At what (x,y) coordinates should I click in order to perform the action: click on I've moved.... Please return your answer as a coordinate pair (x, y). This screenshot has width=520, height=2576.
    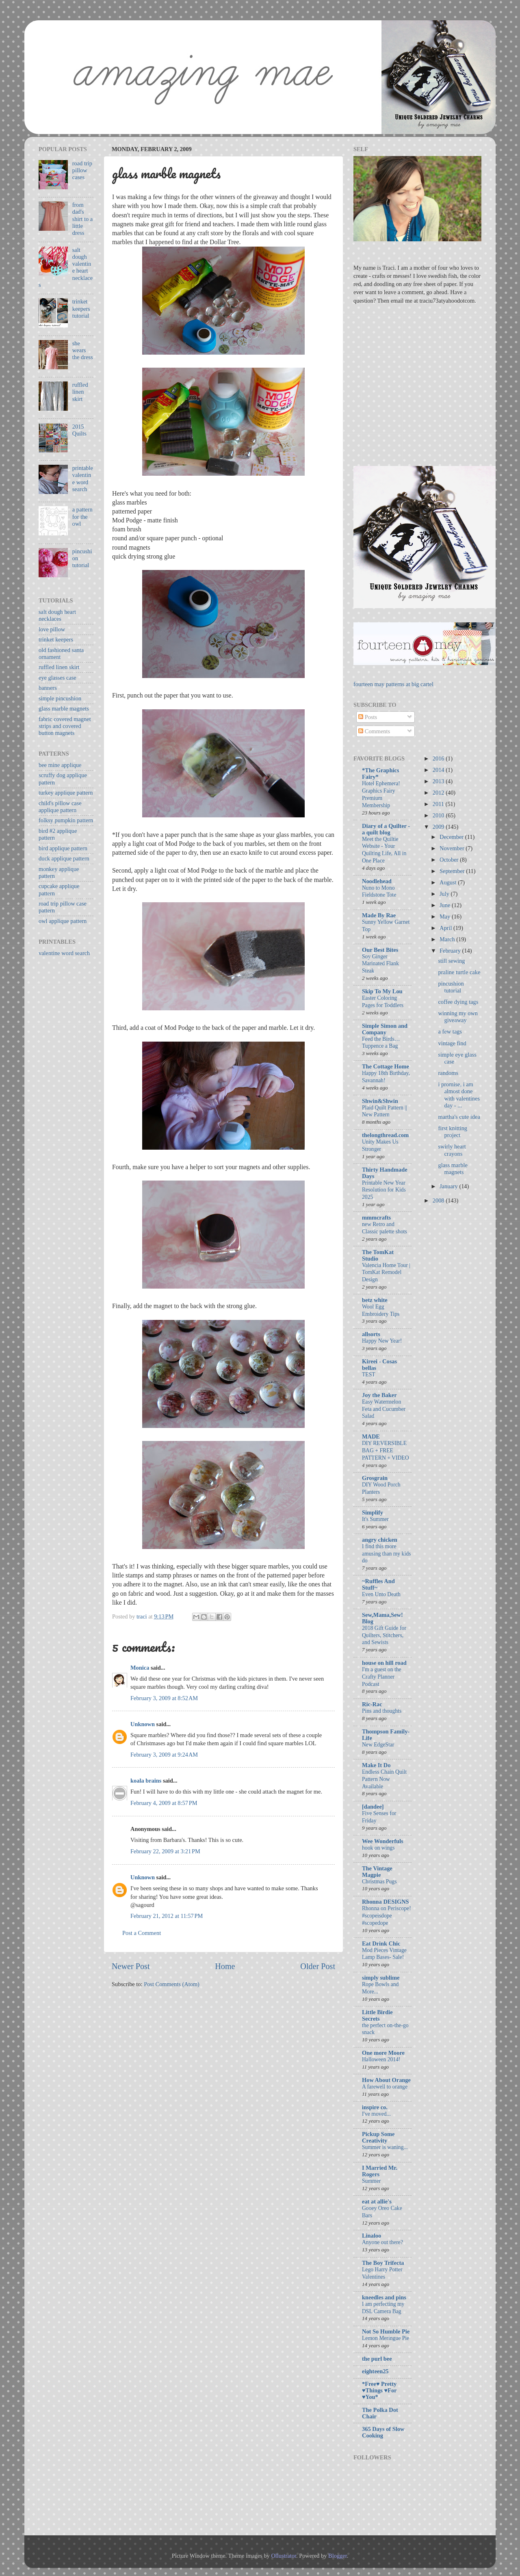
    Looking at the image, I should click on (376, 2114).